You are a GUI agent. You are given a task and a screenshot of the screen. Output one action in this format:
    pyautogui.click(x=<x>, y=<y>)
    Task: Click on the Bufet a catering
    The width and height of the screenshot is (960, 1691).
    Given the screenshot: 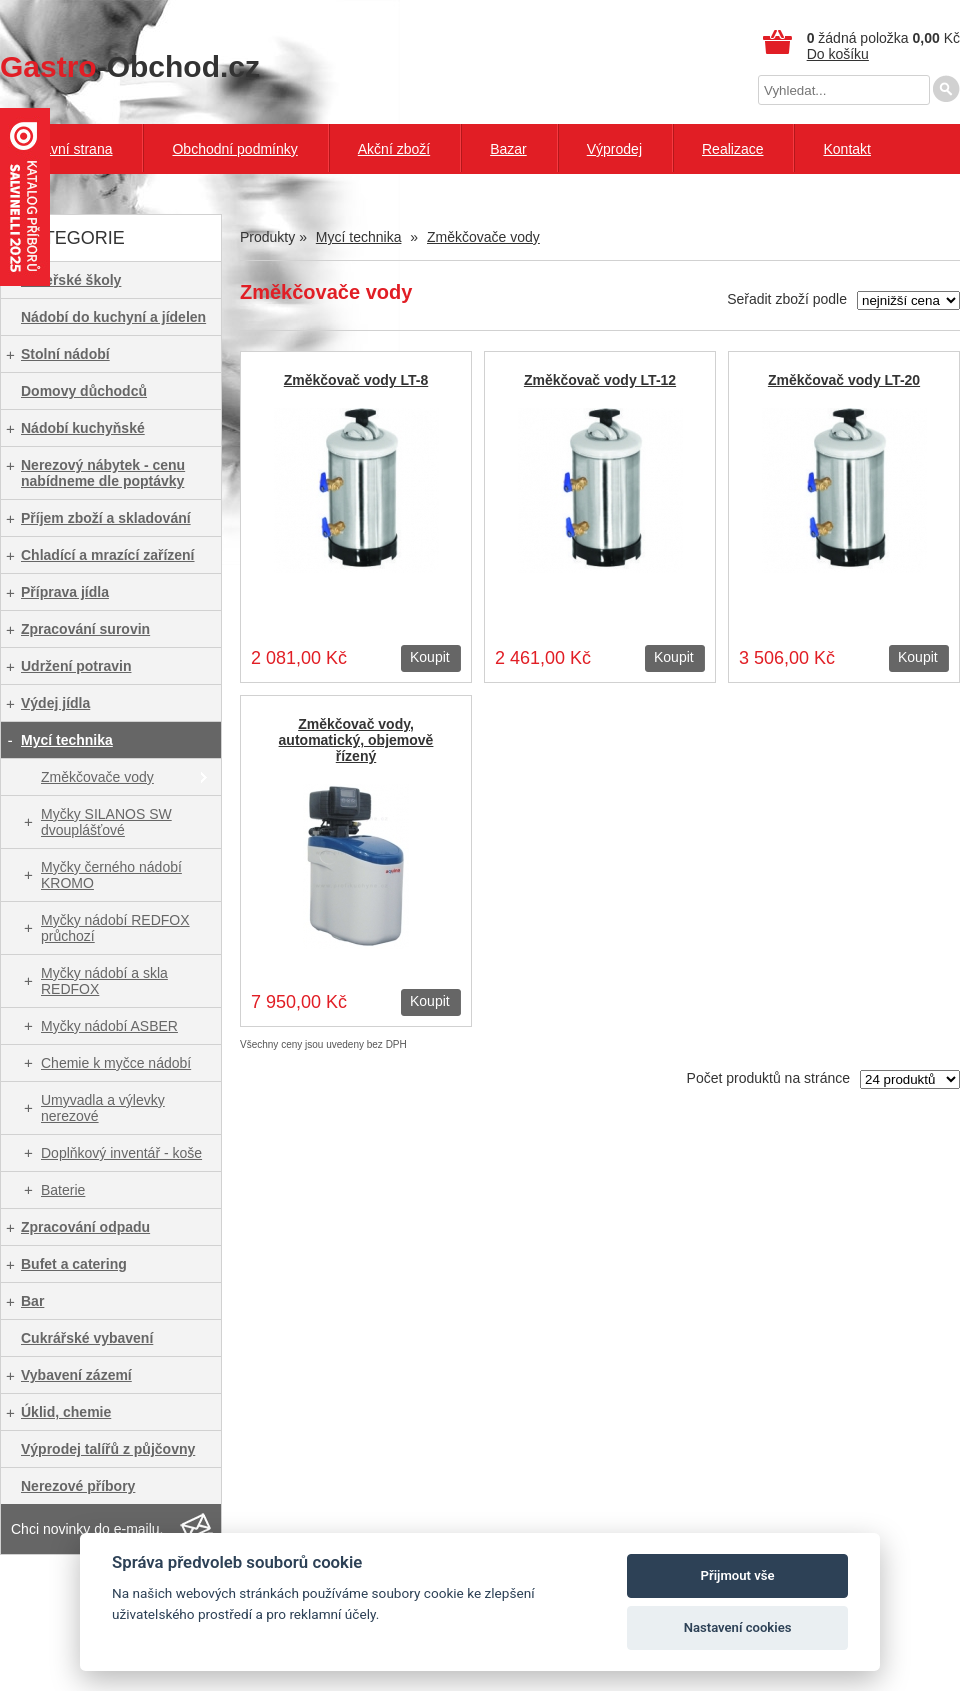 What is the action you would take?
    pyautogui.click(x=74, y=1264)
    